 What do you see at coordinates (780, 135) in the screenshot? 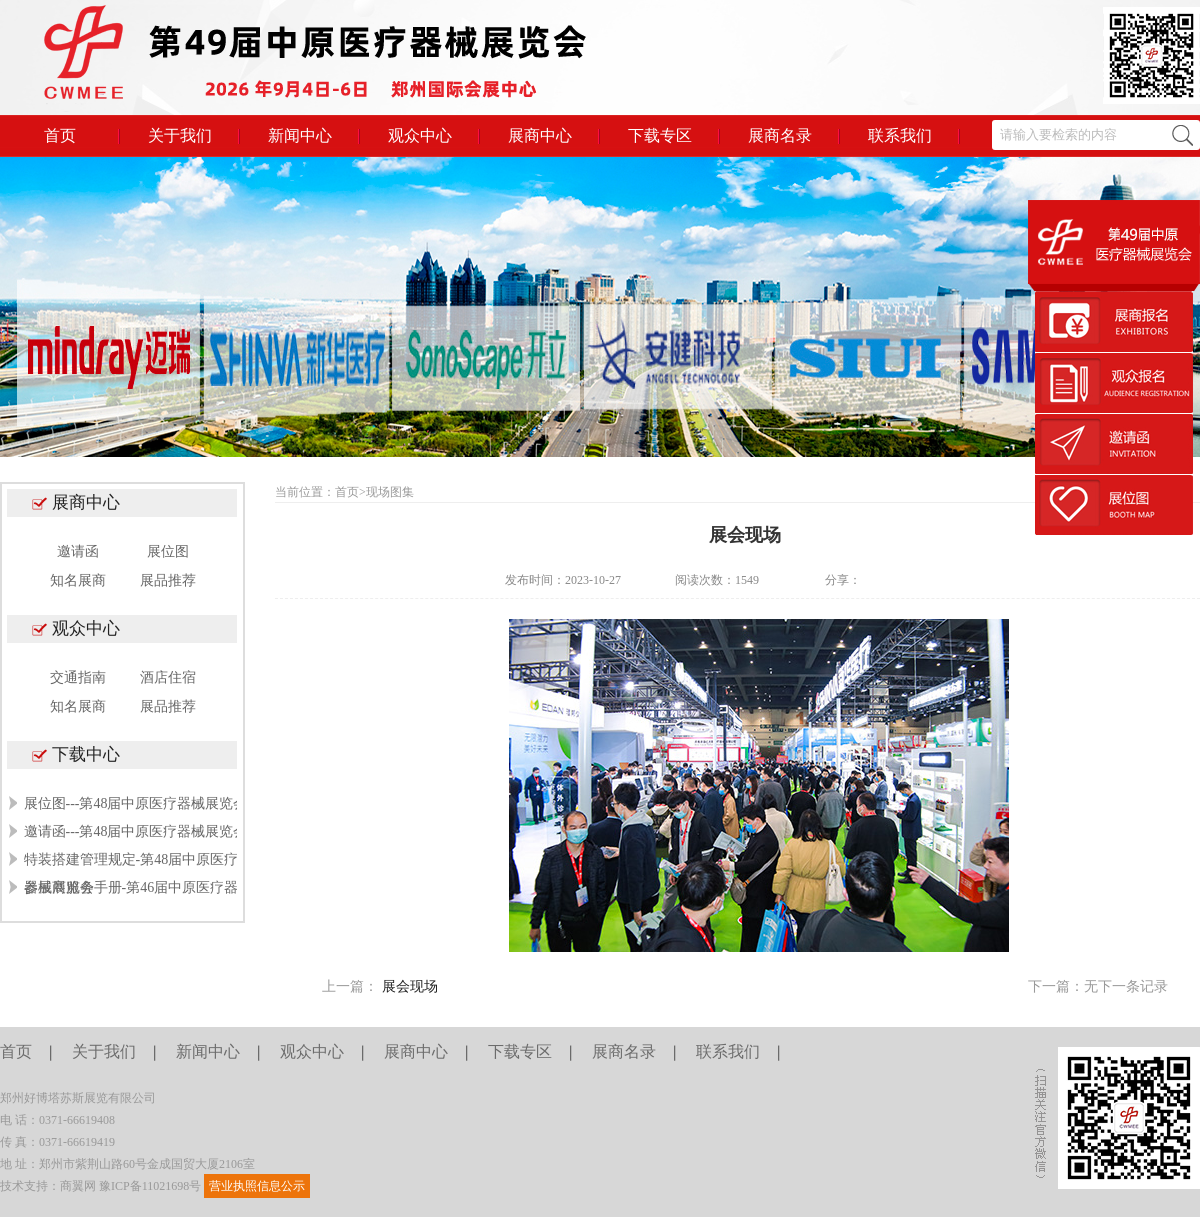
I see `展商名录` at bounding box center [780, 135].